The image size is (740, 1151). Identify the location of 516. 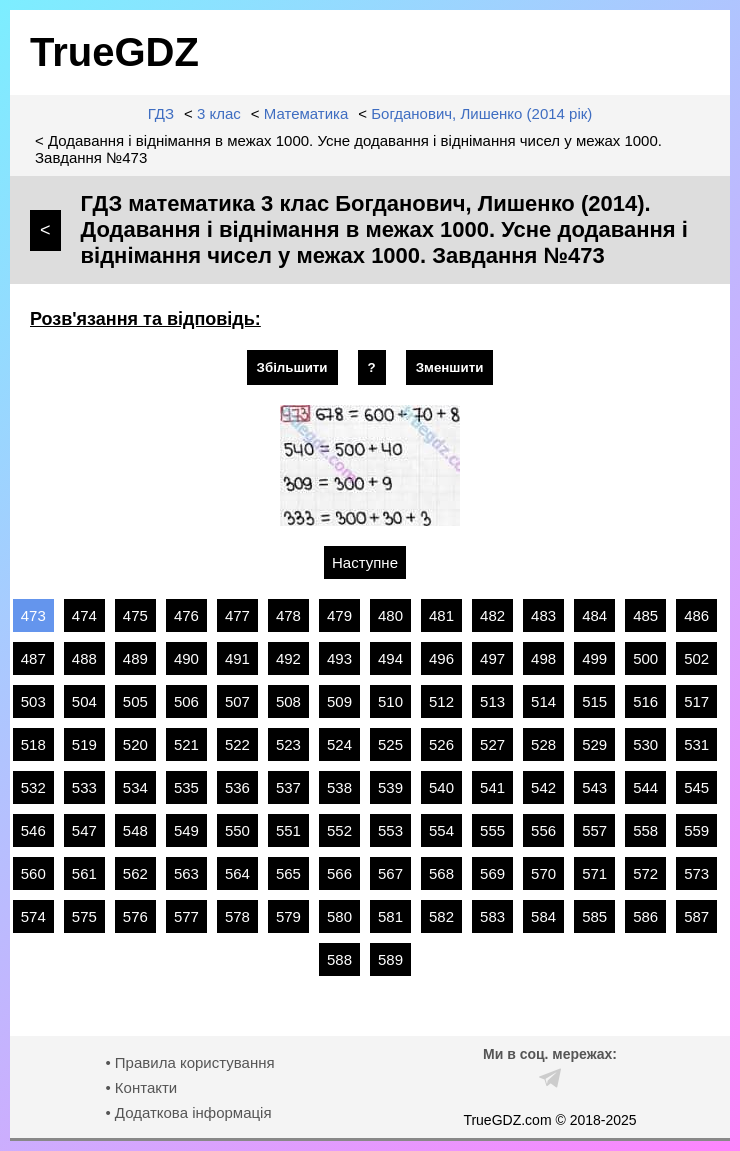
(645, 701).